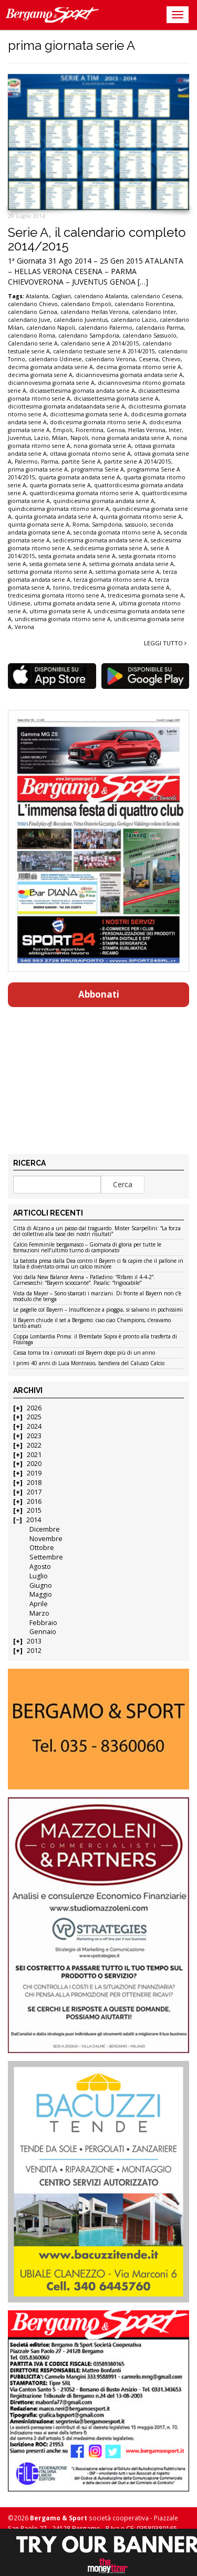 The height and width of the screenshot is (2576, 197). What do you see at coordinates (62, 430) in the screenshot?
I see `Empoli` at bounding box center [62, 430].